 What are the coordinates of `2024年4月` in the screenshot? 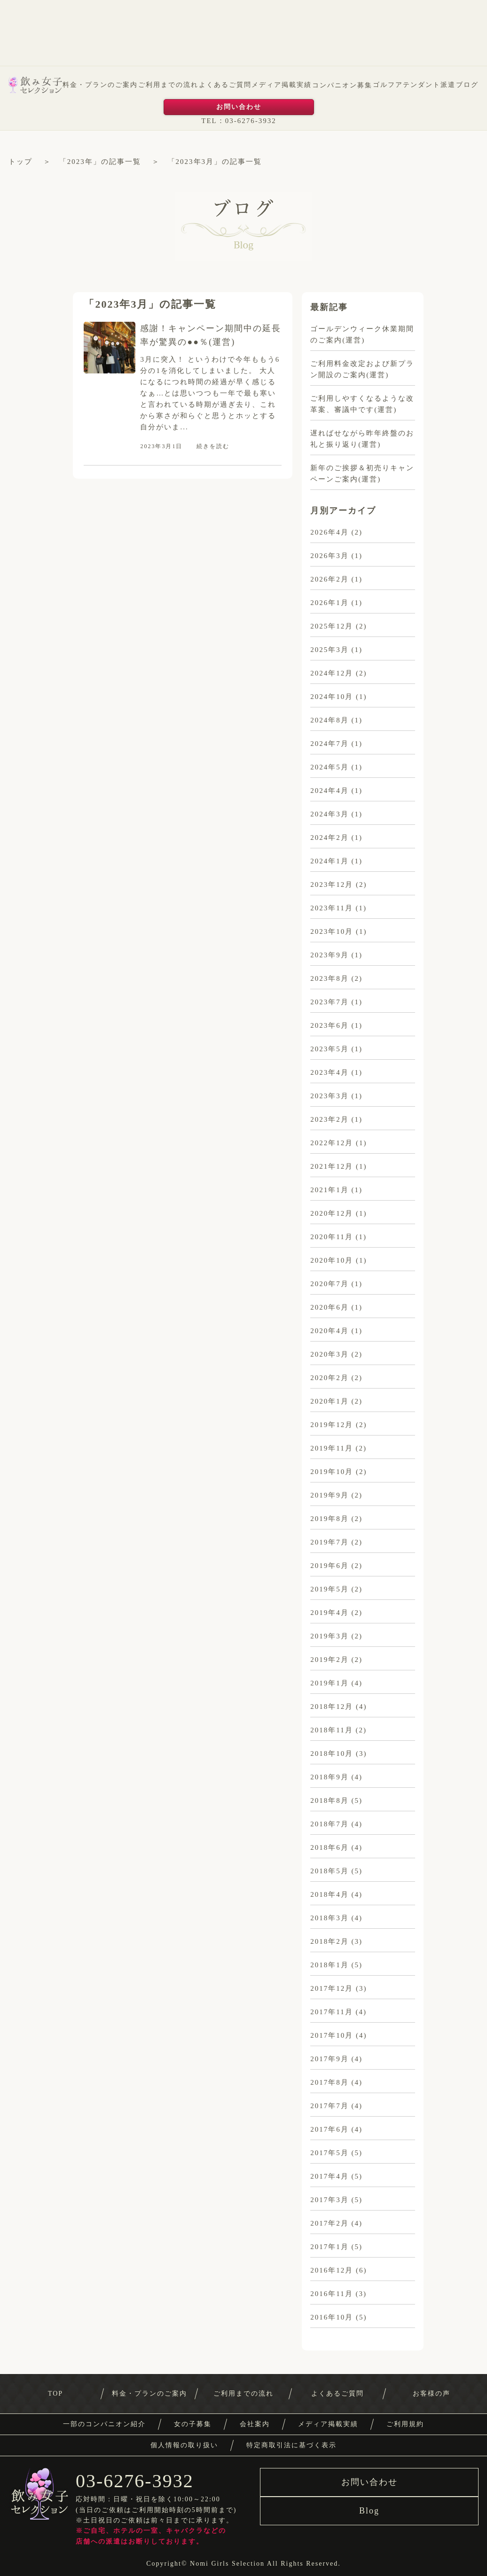 It's located at (329, 790).